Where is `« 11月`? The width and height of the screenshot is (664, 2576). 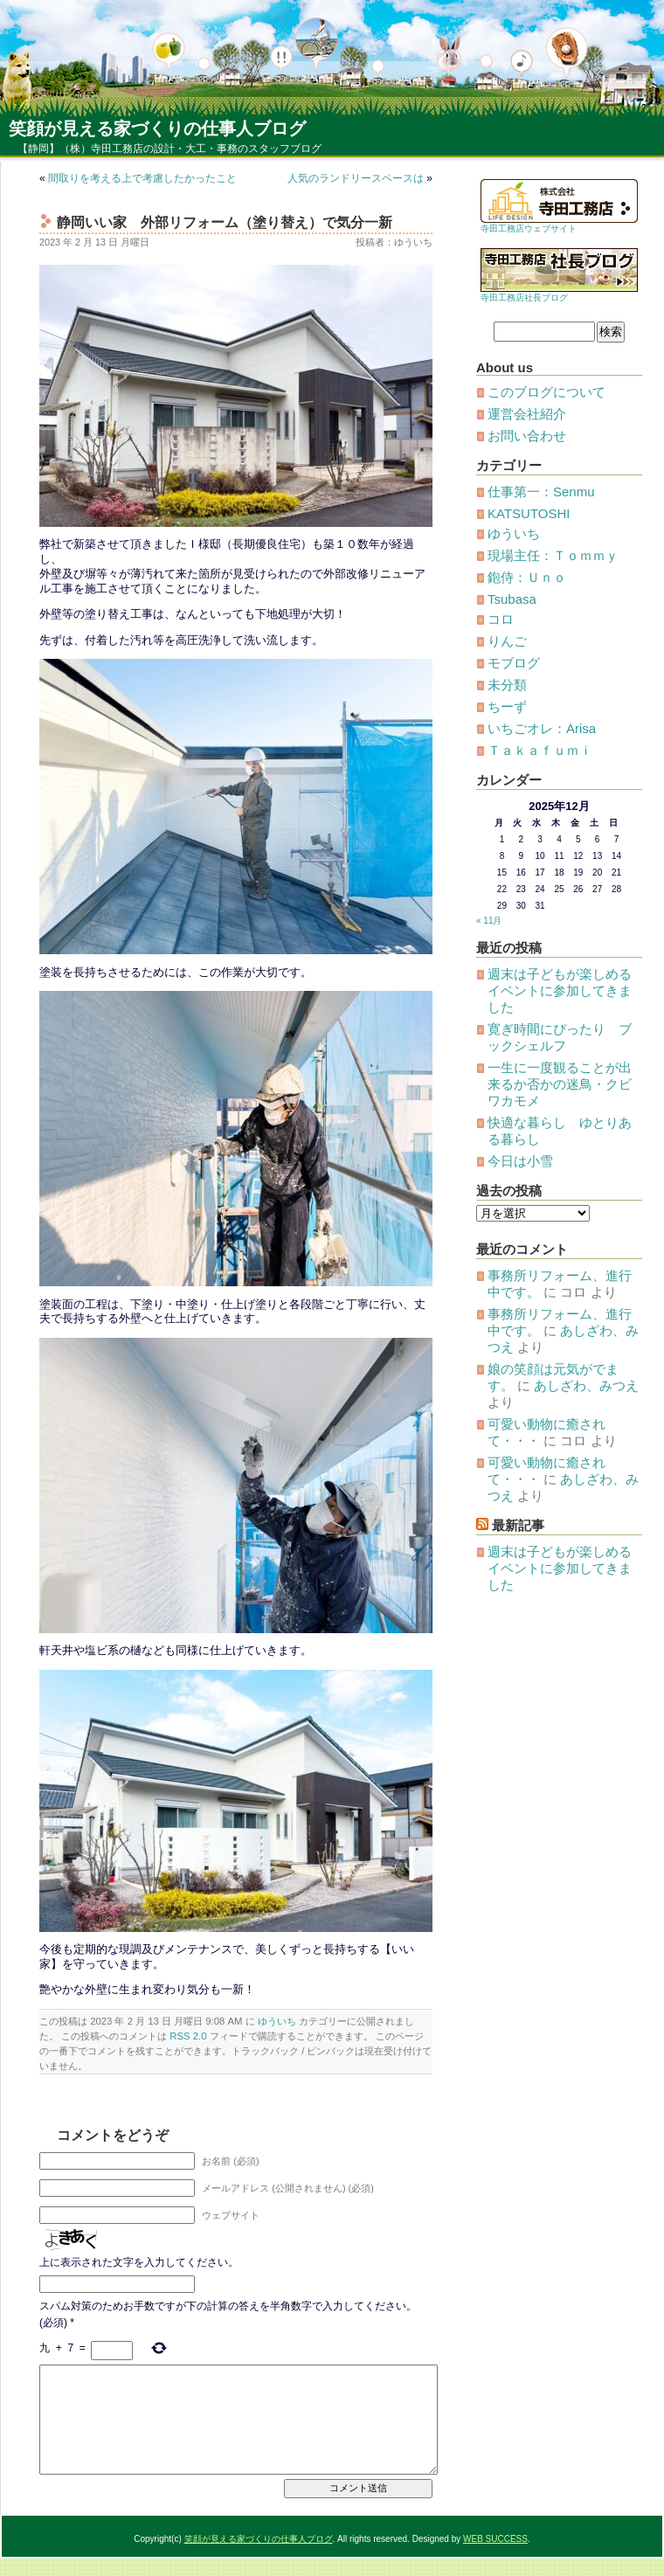
« 11月 is located at coordinates (488, 920).